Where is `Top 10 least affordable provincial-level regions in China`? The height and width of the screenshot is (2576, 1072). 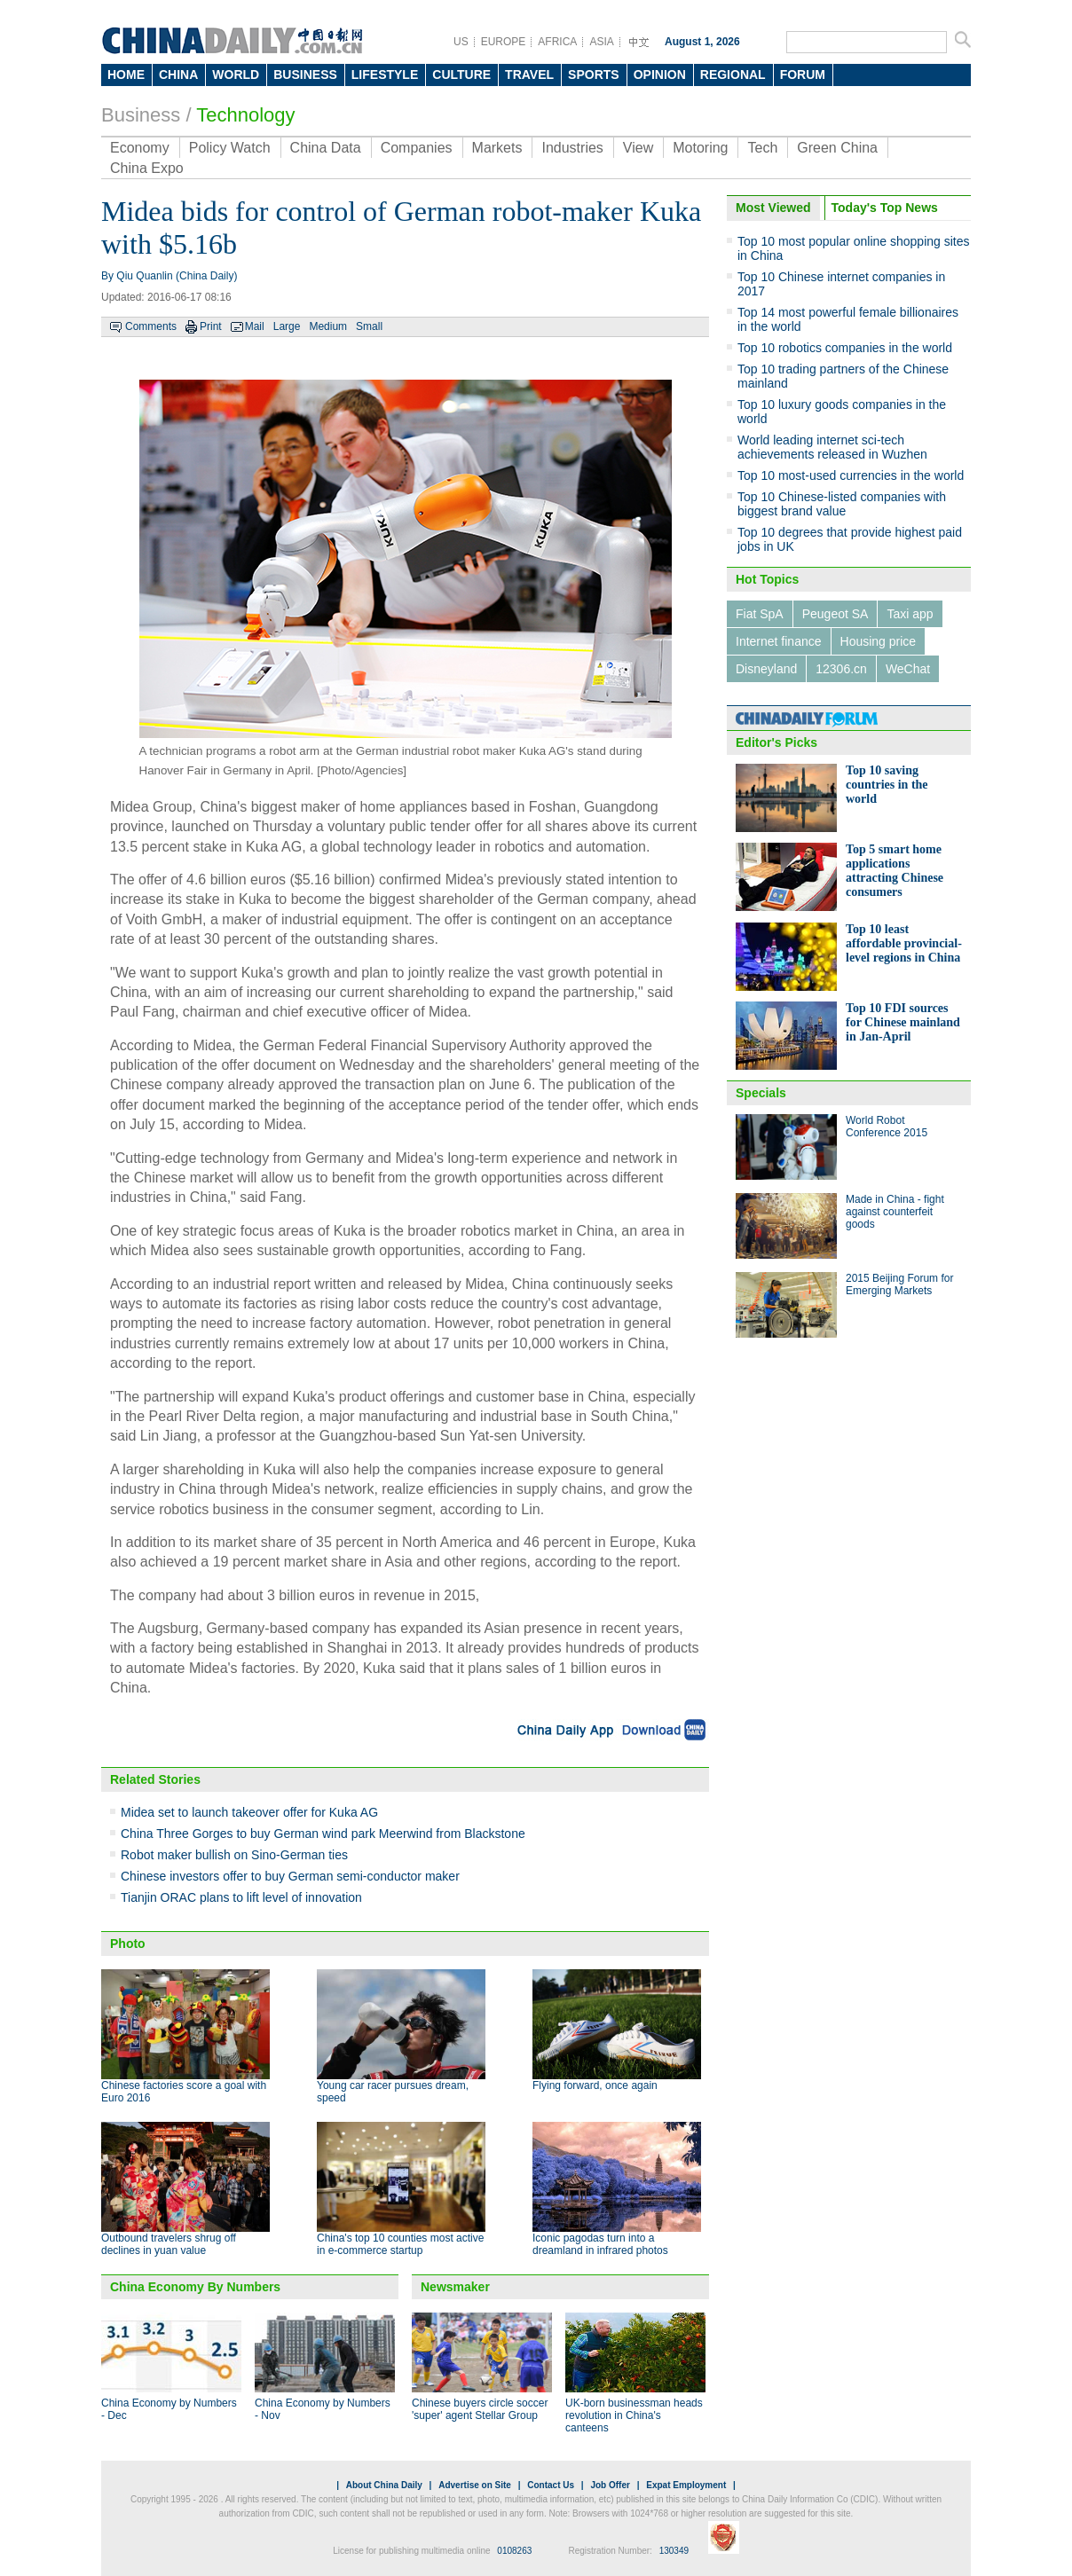 Top 10 least affordable provincial-level regions in China is located at coordinates (904, 943).